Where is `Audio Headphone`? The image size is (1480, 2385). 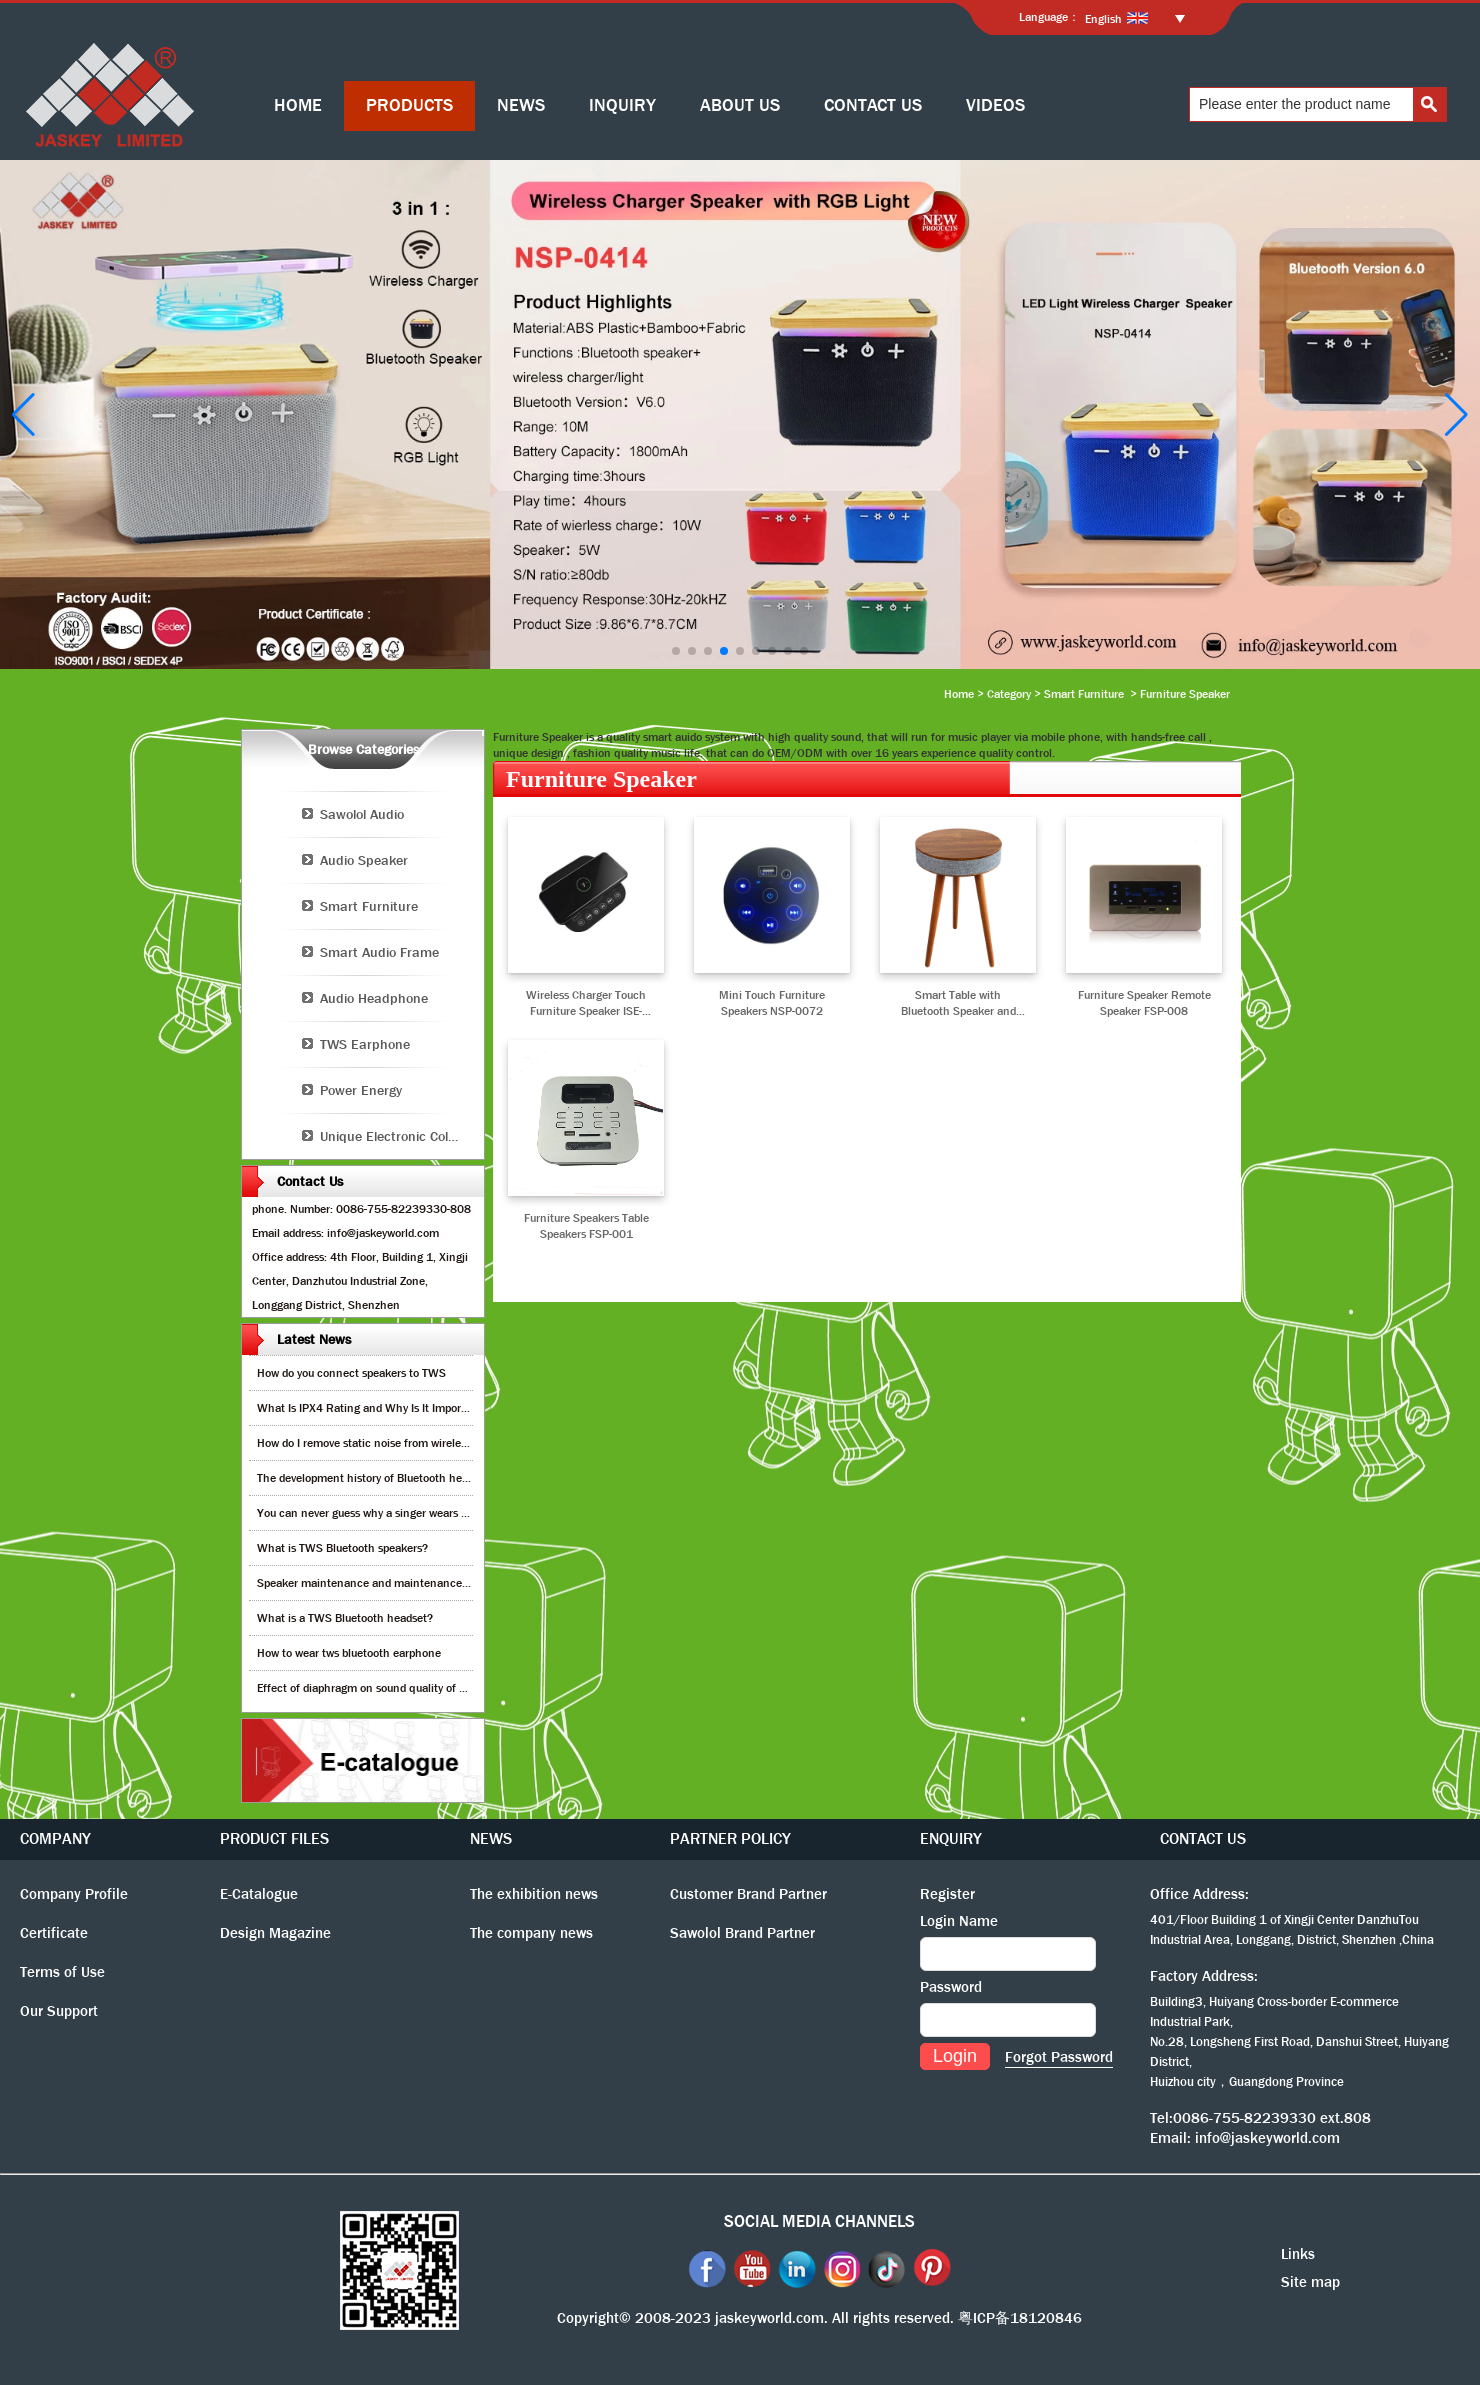
Audio Headphone is located at coordinates (374, 998).